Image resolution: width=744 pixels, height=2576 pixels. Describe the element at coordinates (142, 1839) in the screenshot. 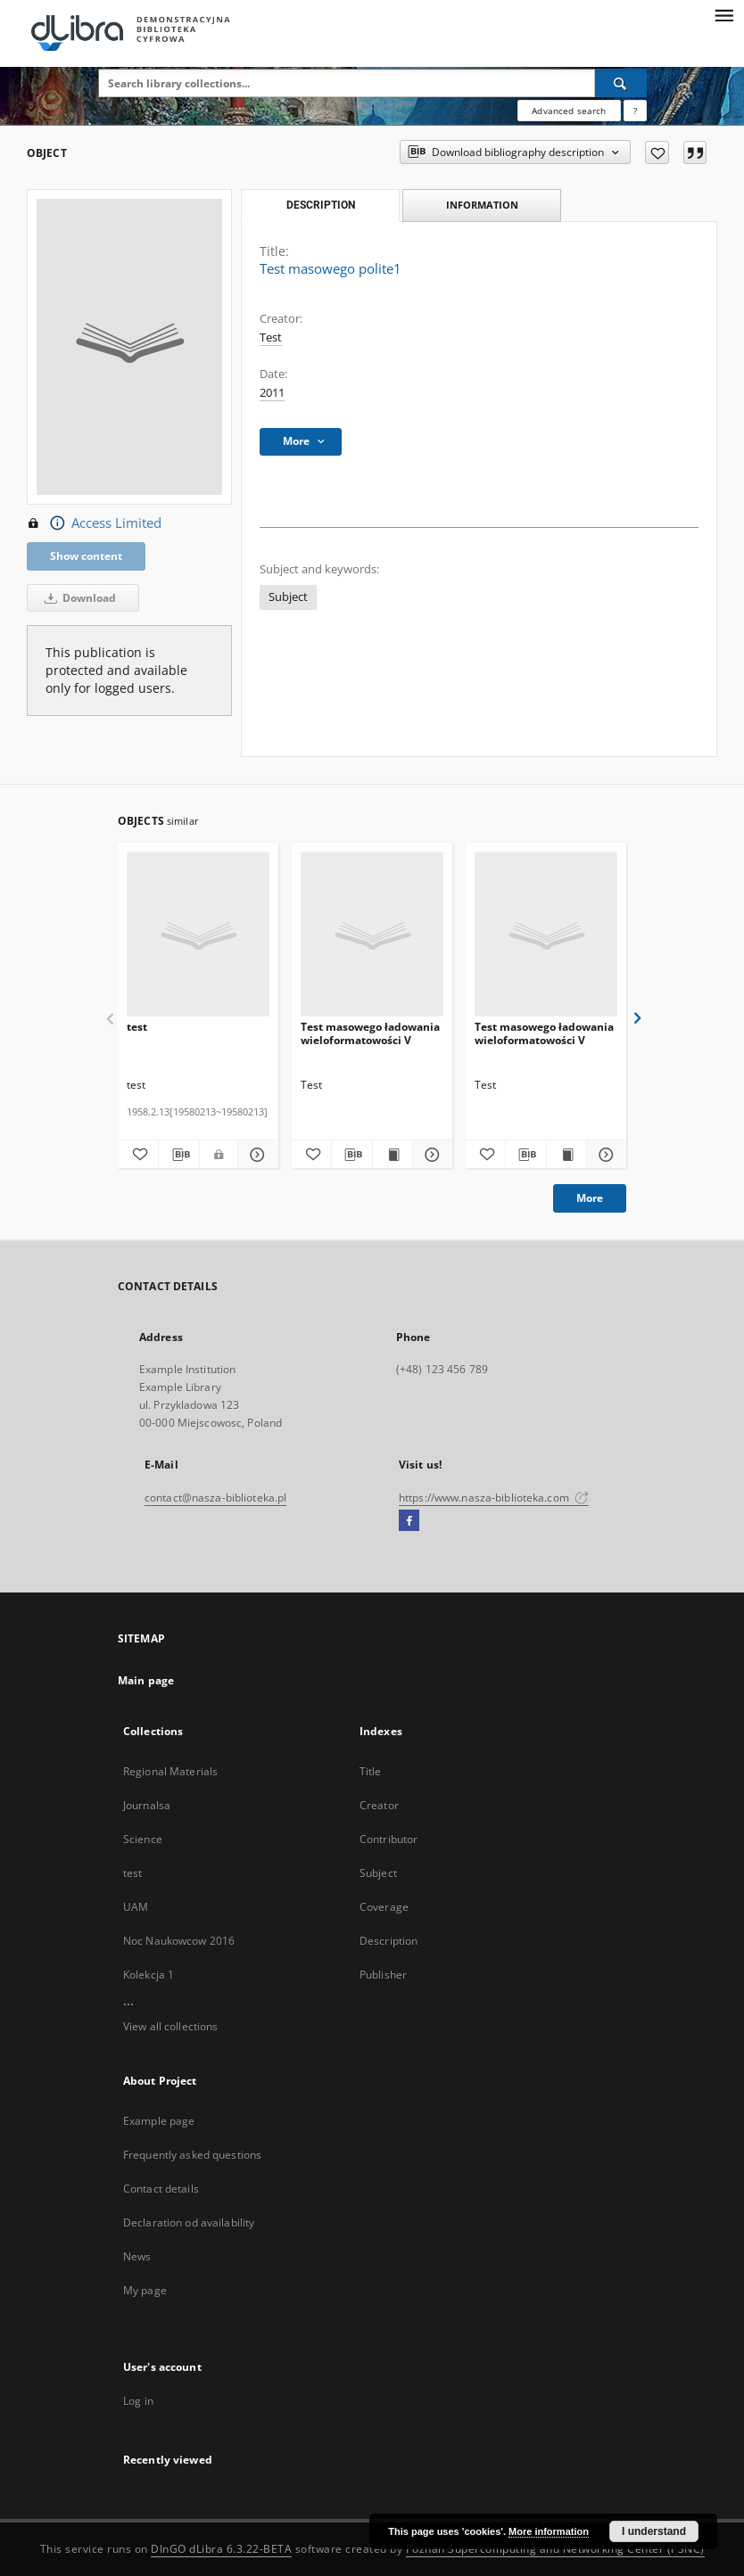

I see `Science` at that location.